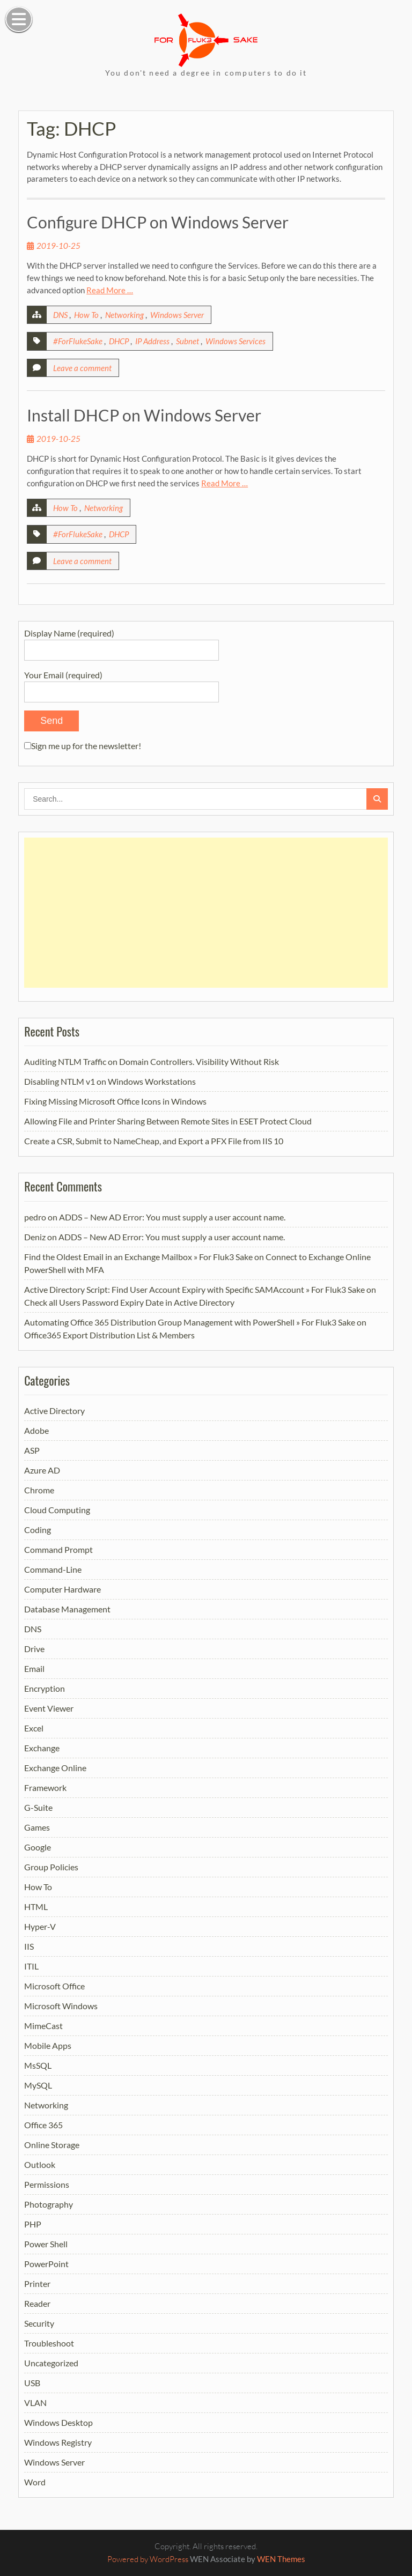 The width and height of the screenshot is (412, 2576). Describe the element at coordinates (177, 315) in the screenshot. I see `Windows Server` at that location.